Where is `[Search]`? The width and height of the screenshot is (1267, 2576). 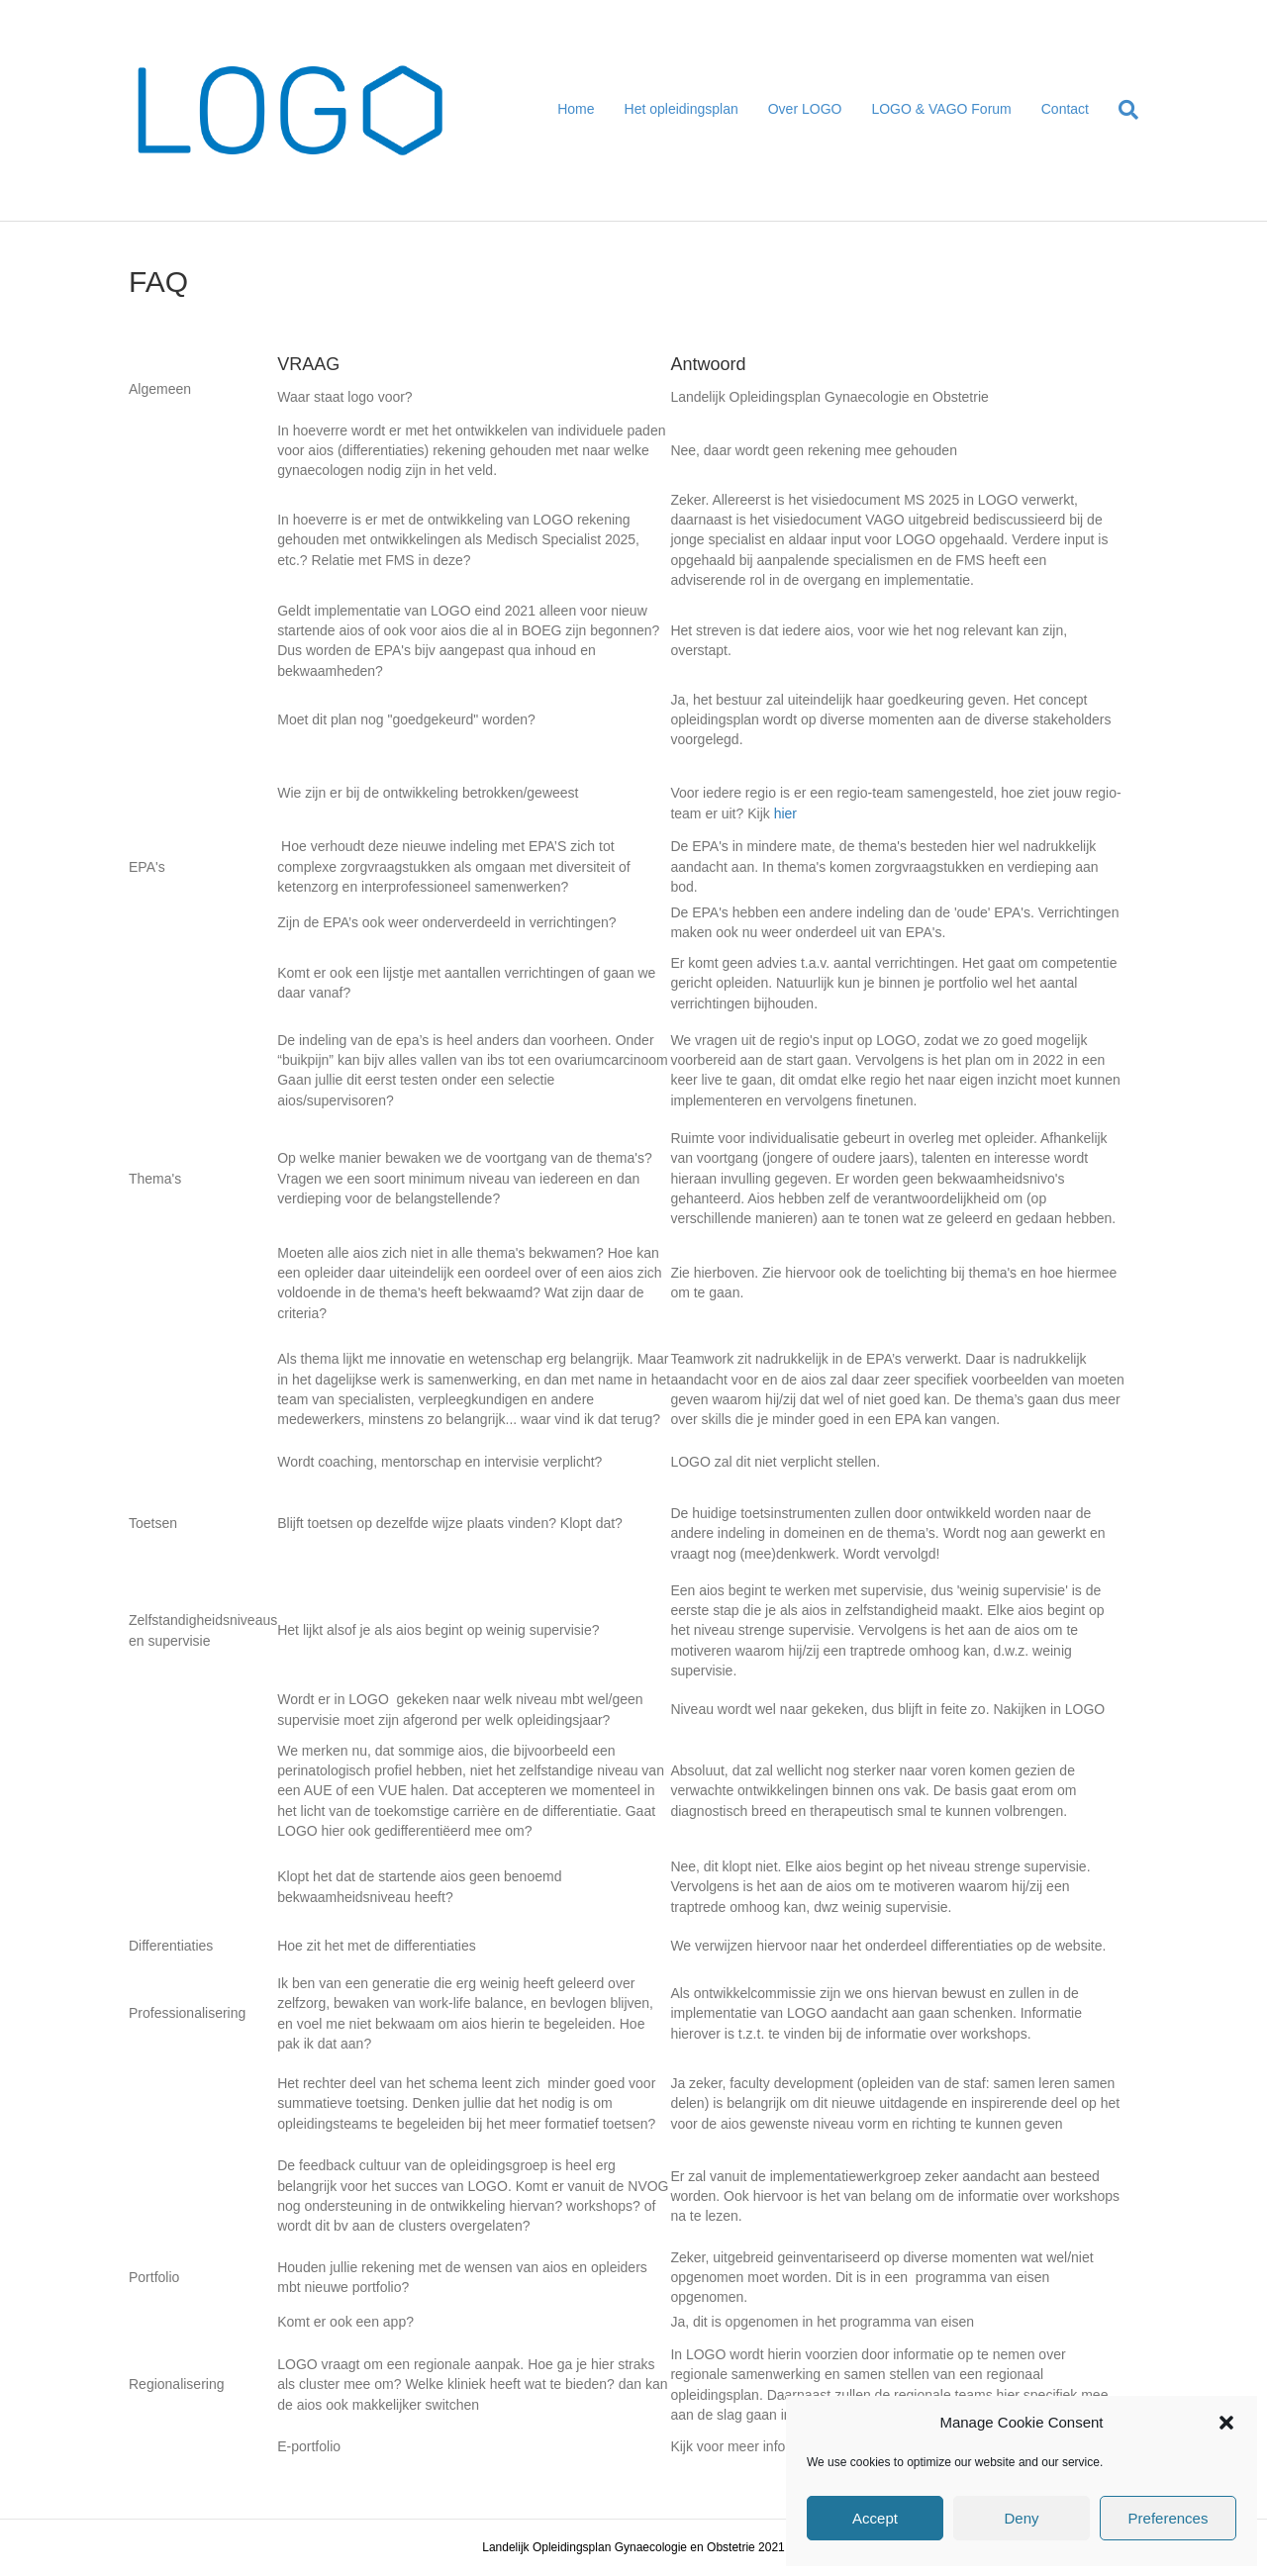 [Search] is located at coordinates (1121, 110).